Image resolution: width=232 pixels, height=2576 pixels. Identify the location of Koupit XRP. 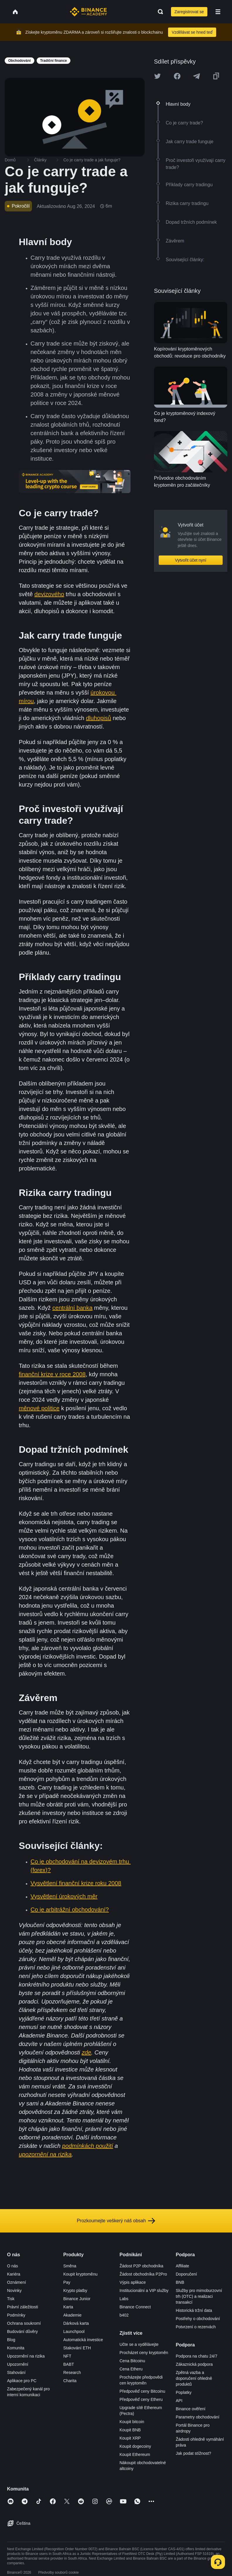
(130, 2438).